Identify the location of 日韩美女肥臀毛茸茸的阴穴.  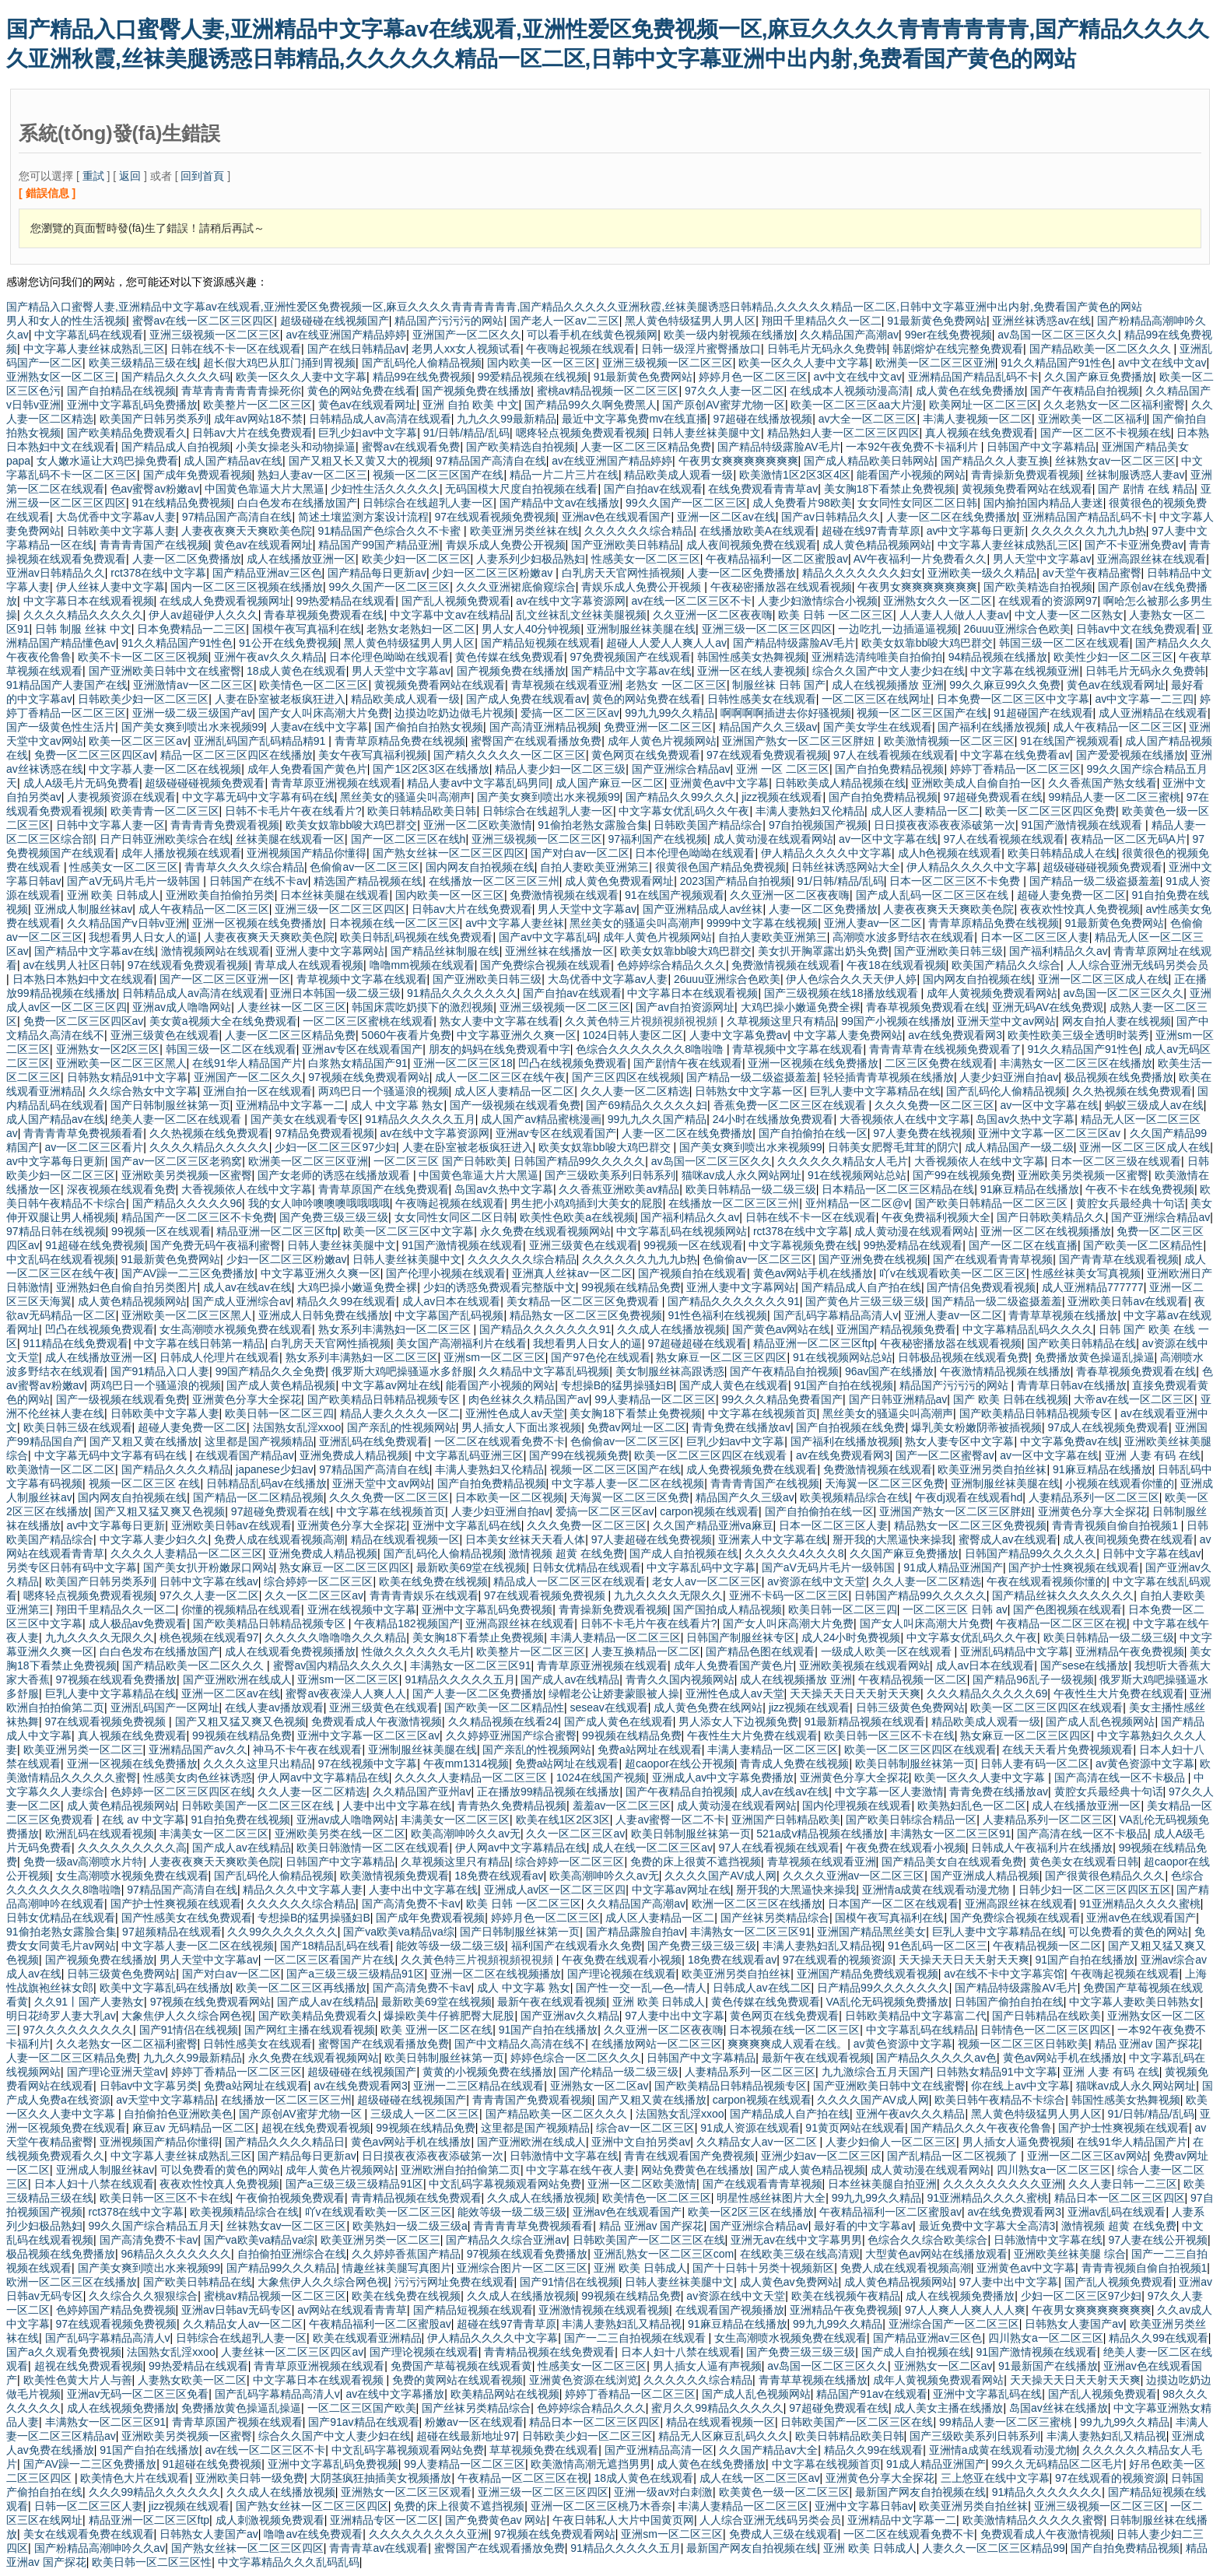
(893, 1147).